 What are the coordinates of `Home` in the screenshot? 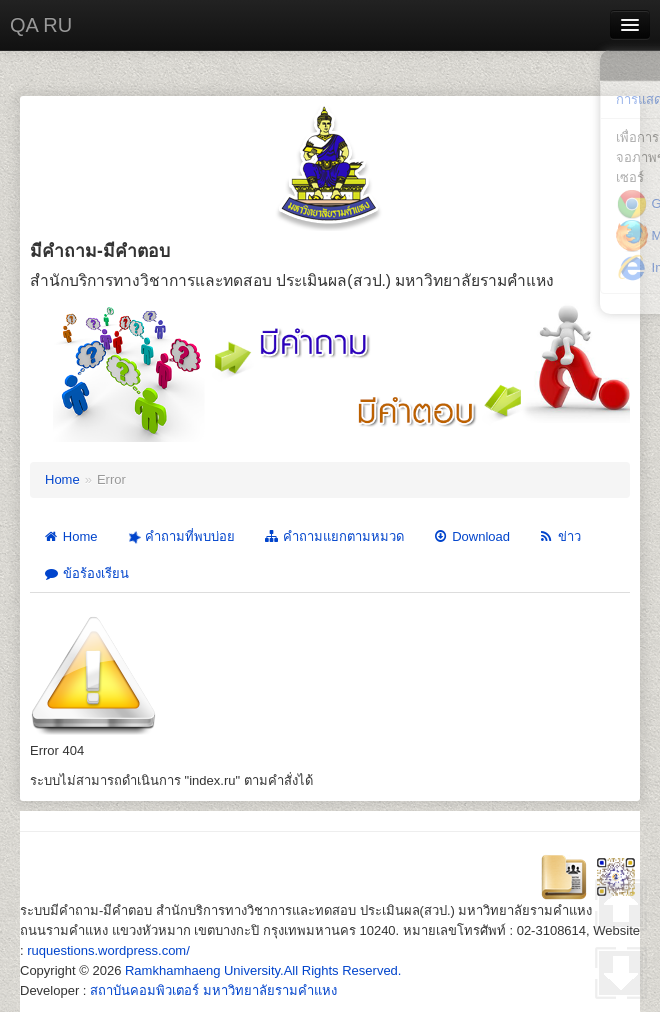 It's located at (62, 479).